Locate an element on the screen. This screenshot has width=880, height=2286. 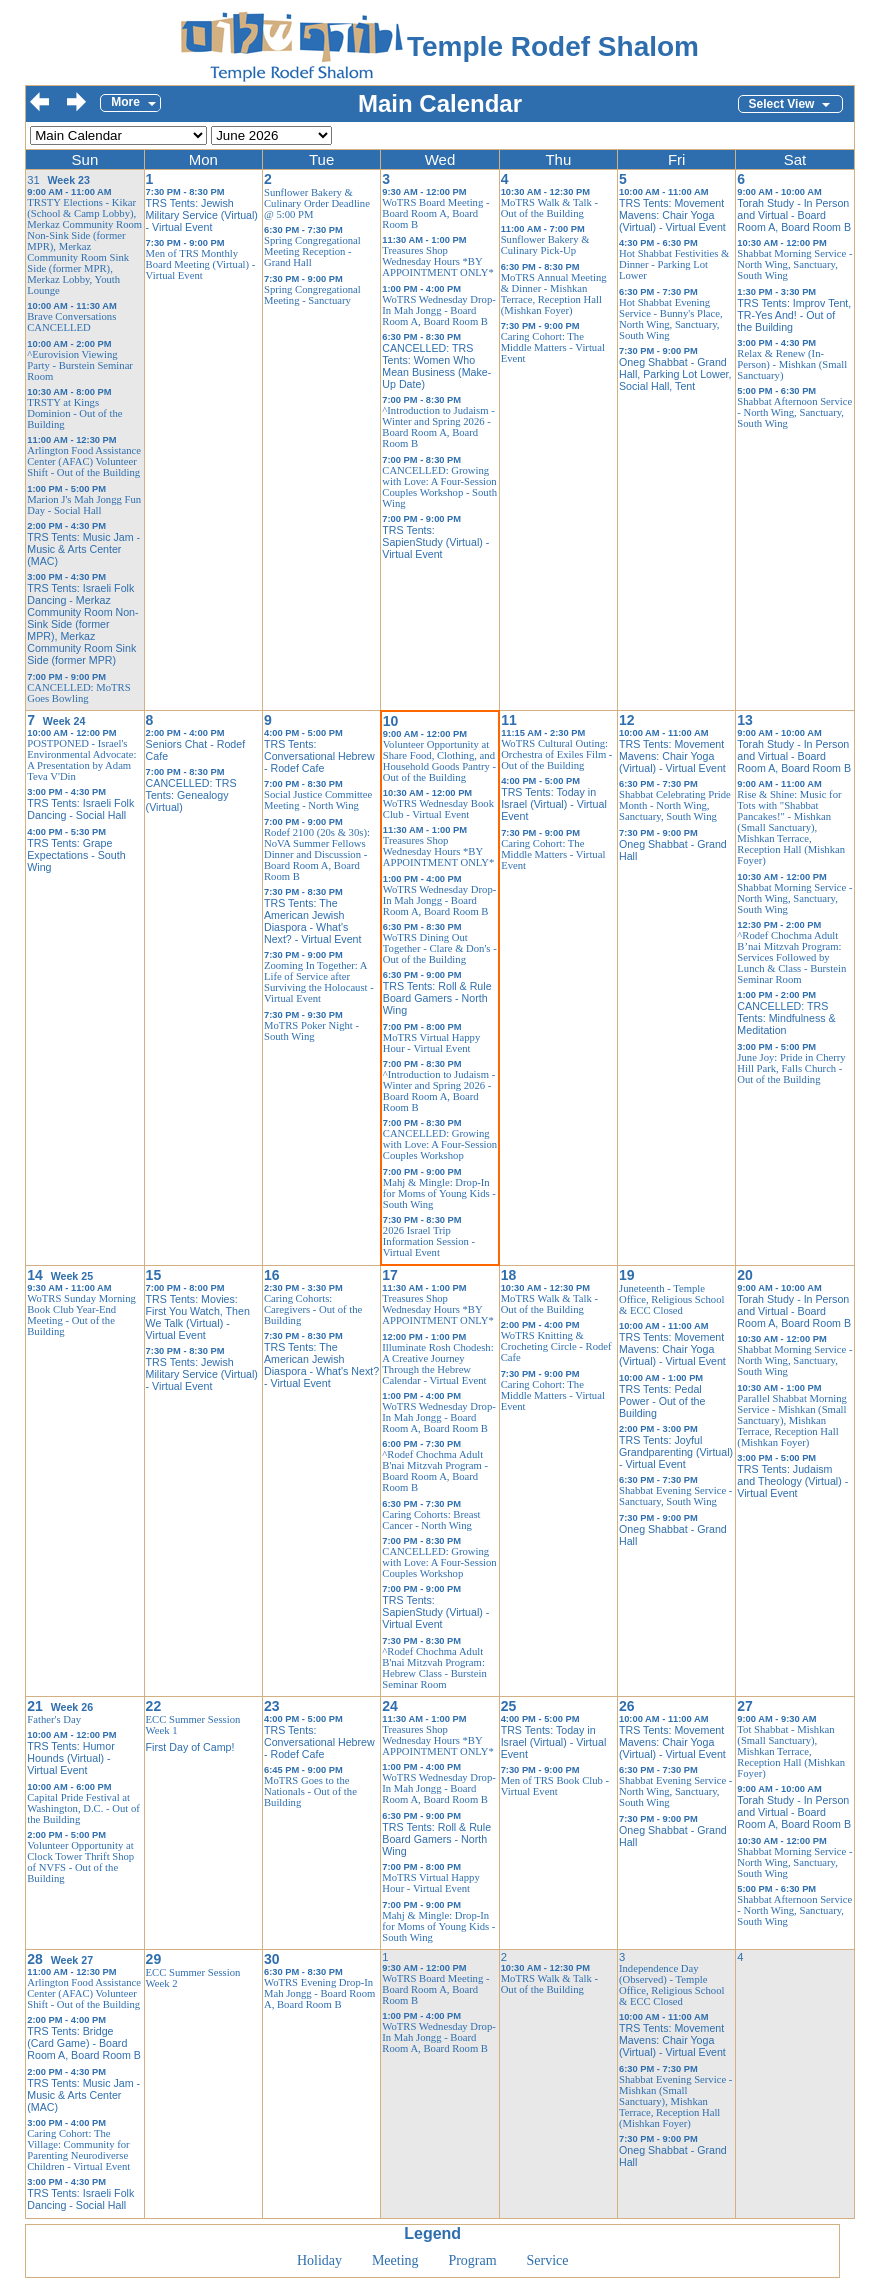
MoTRS Virtual Happy Hour - Virtual Event is located at coordinates (431, 1043).